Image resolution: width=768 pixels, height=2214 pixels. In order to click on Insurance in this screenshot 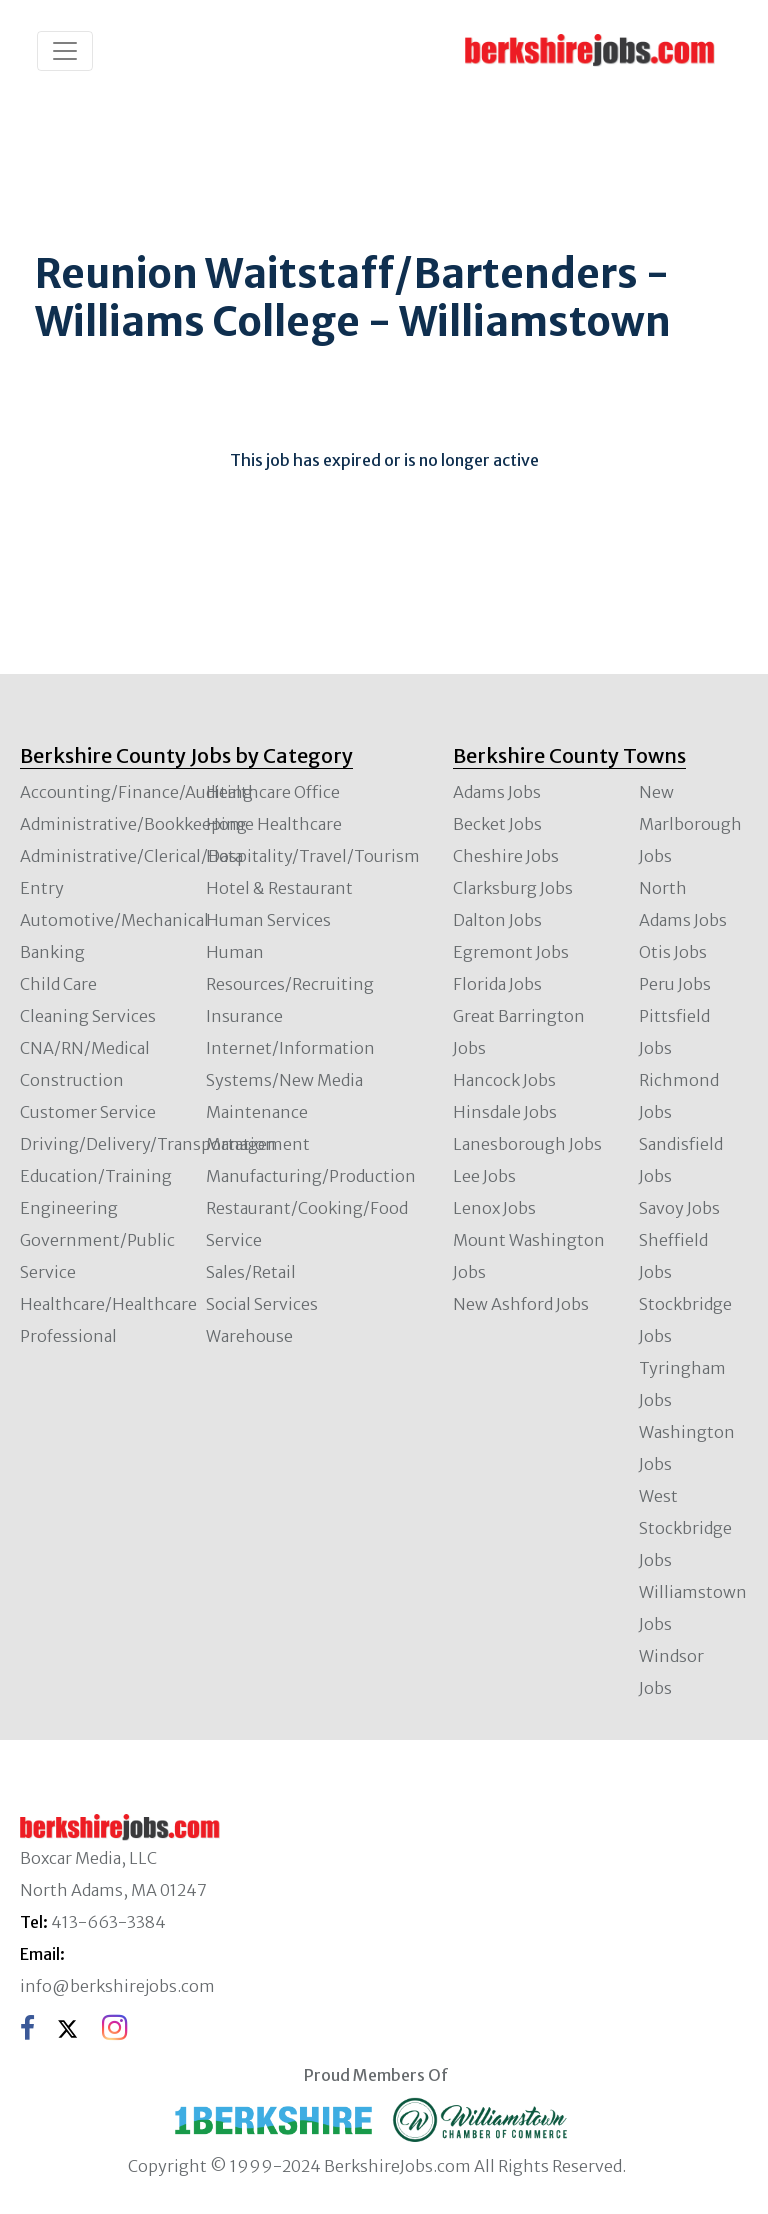, I will do `click(244, 1016)`.